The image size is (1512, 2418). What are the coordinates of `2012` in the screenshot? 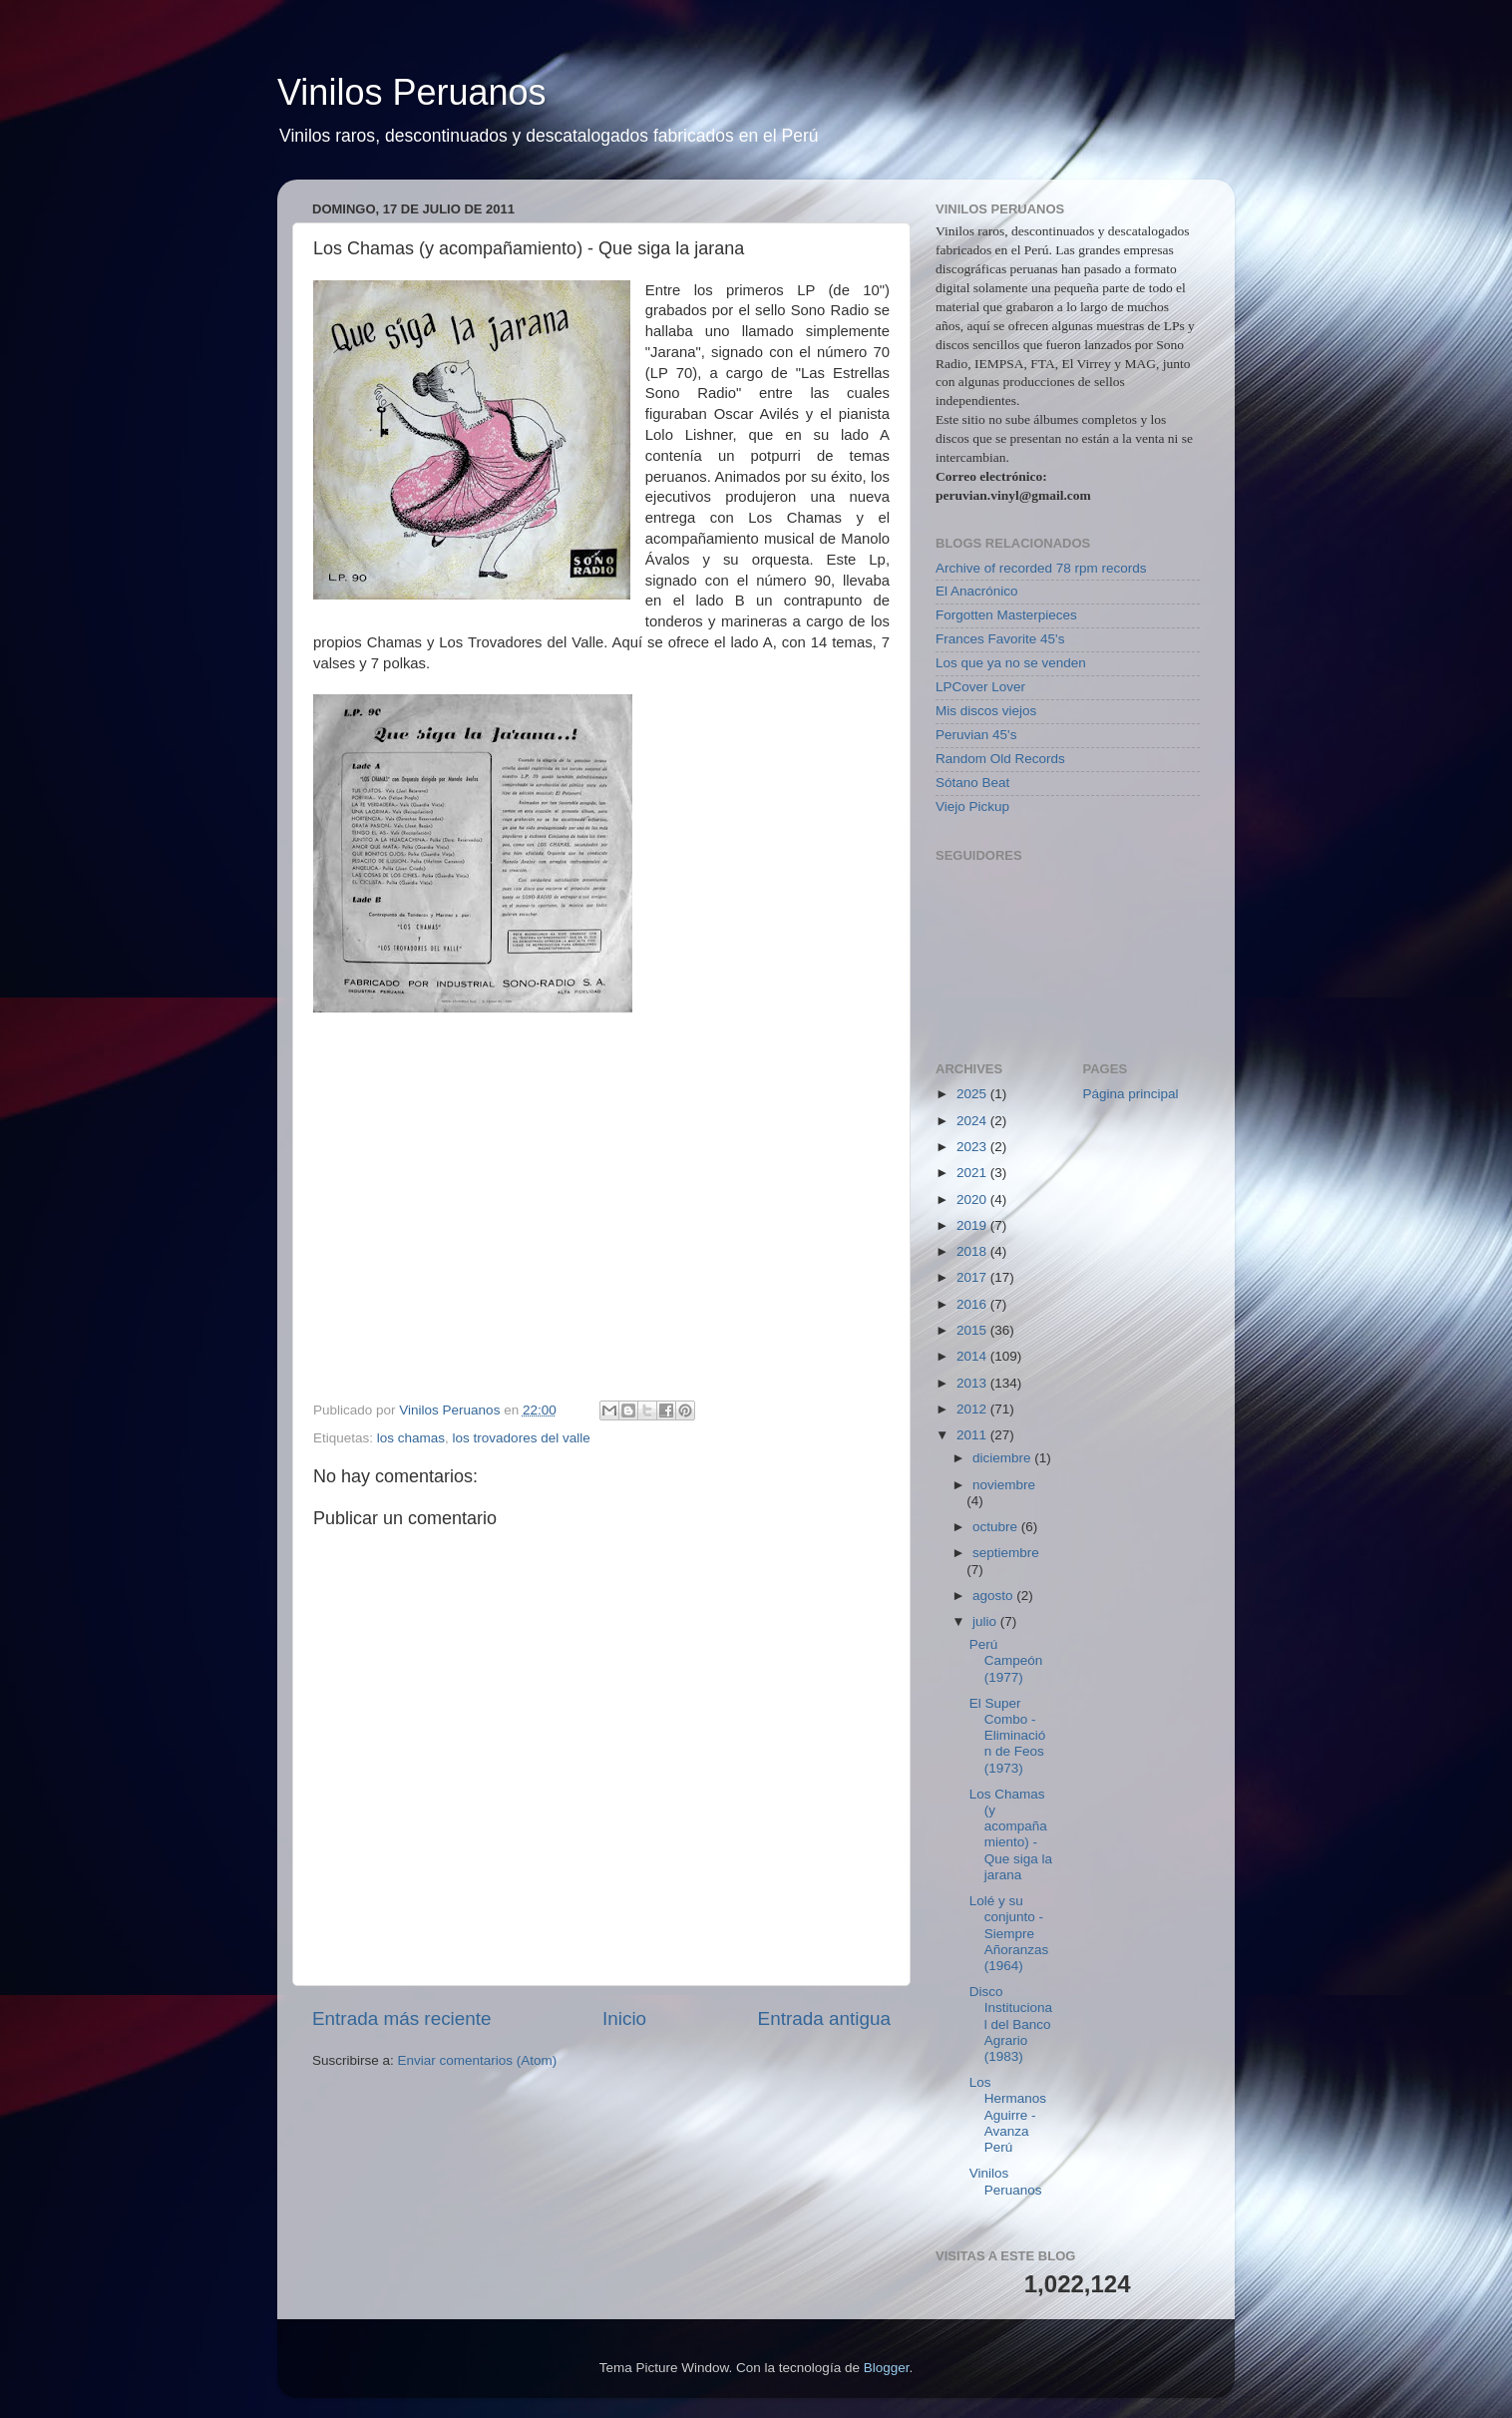 It's located at (973, 1409).